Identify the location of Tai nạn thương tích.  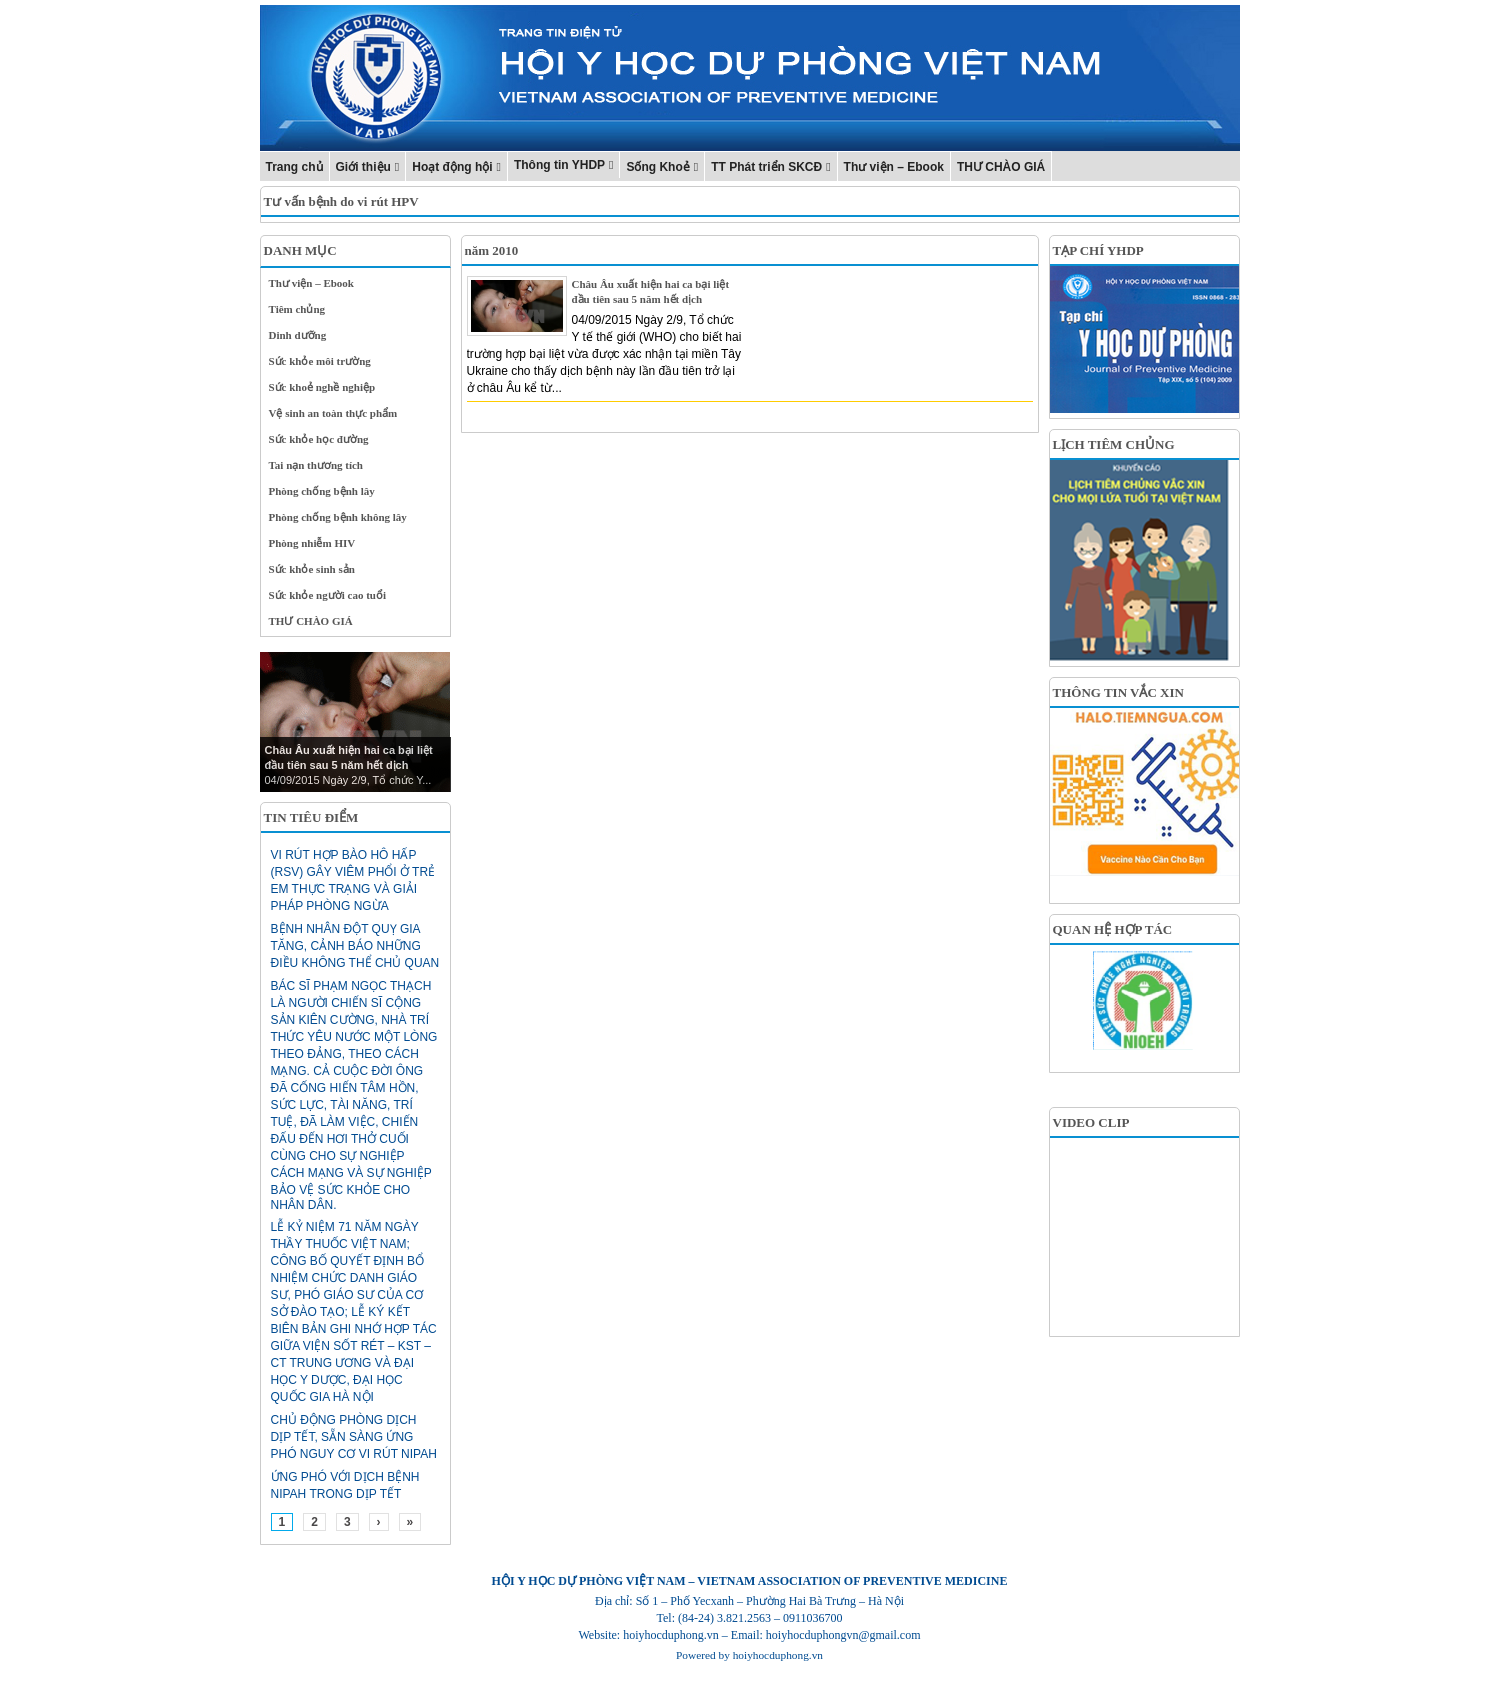
(316, 465).